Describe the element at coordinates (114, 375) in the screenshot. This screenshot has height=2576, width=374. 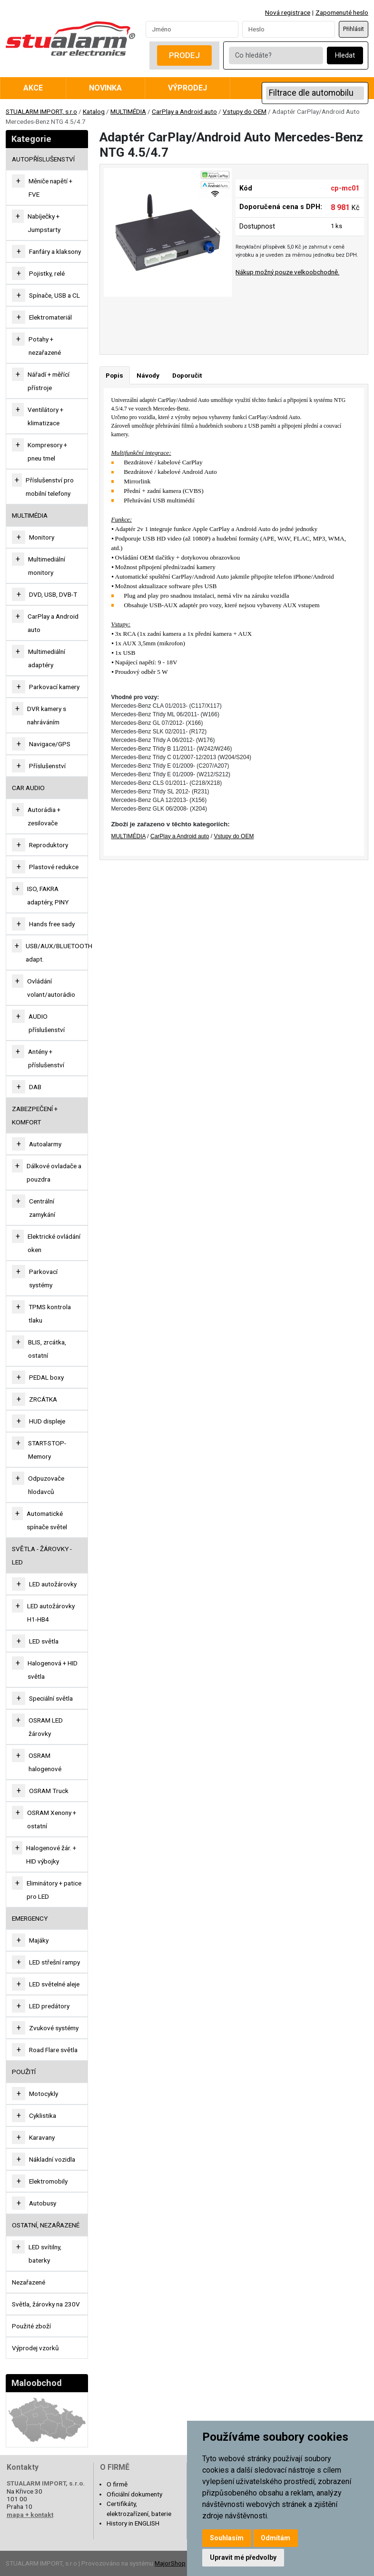
I see `Popis [tab]` at that location.